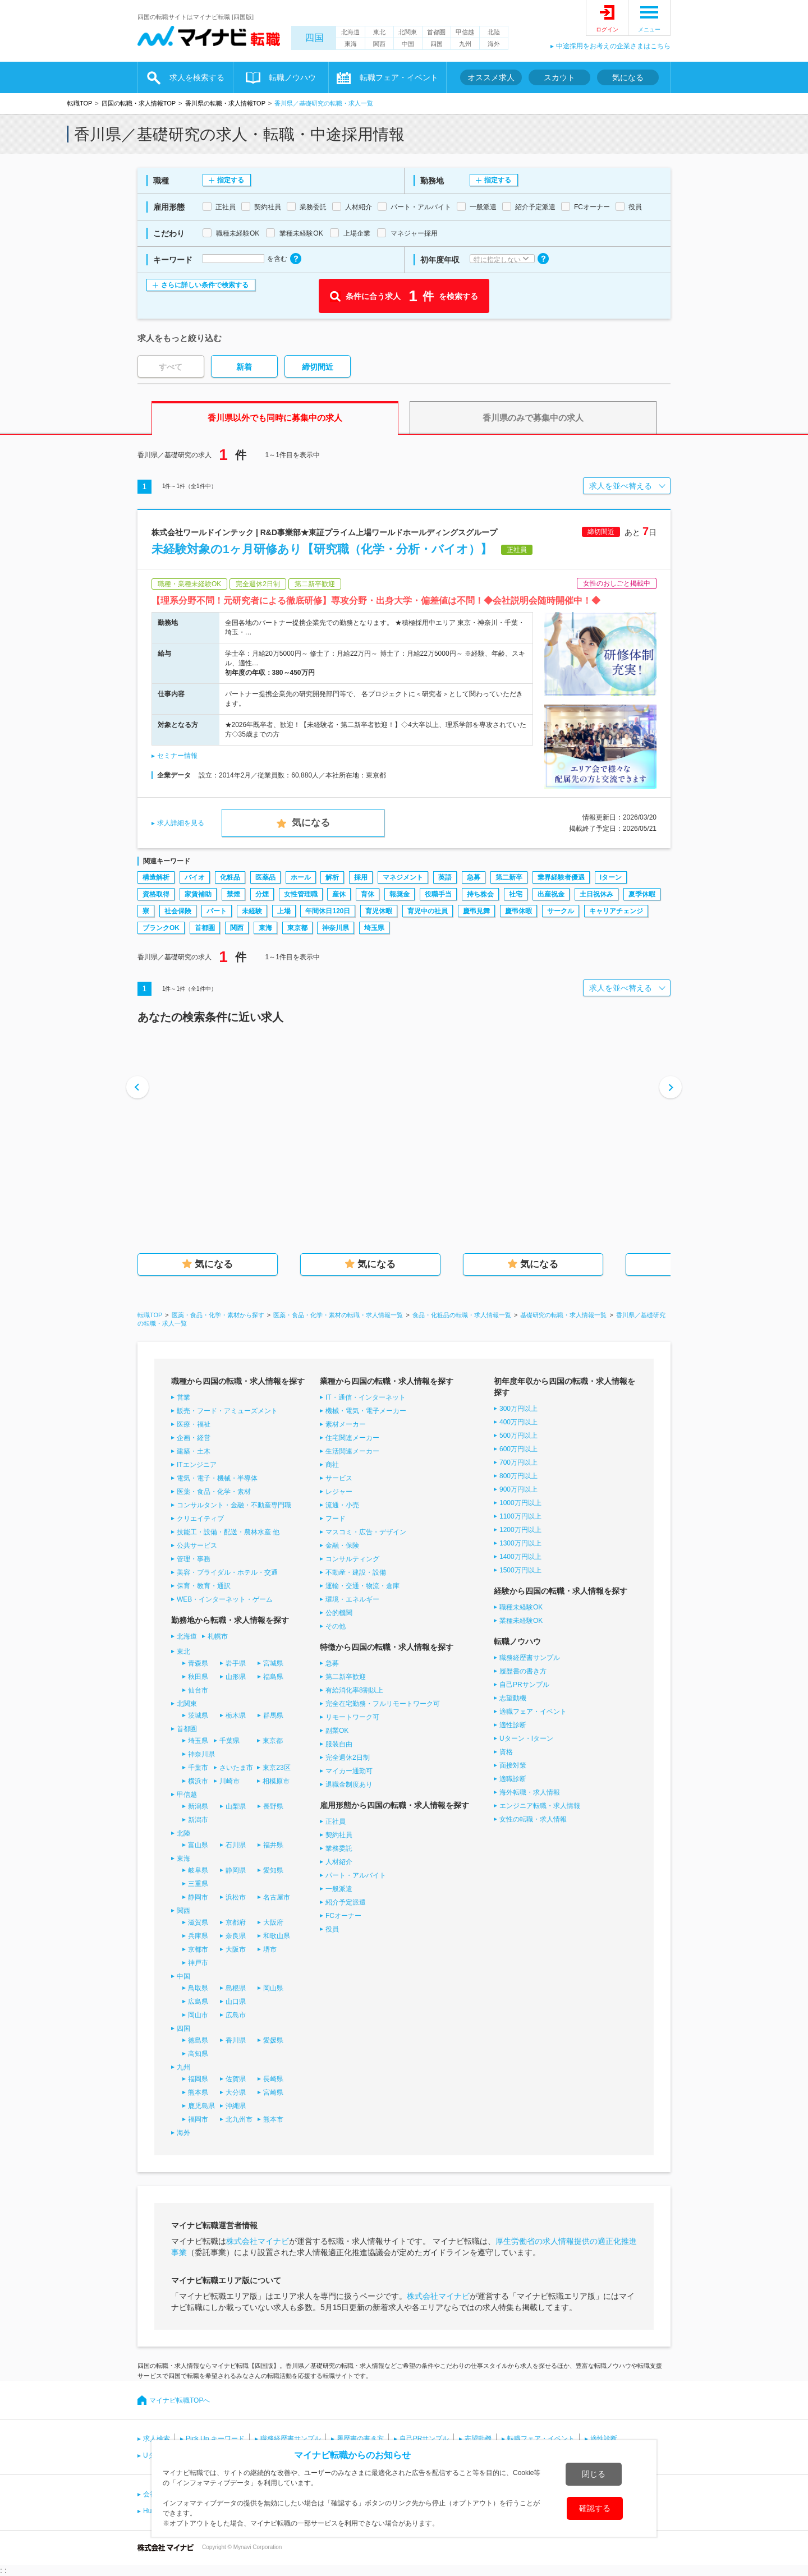  What do you see at coordinates (520, 1570) in the screenshot?
I see `1500万円以上` at bounding box center [520, 1570].